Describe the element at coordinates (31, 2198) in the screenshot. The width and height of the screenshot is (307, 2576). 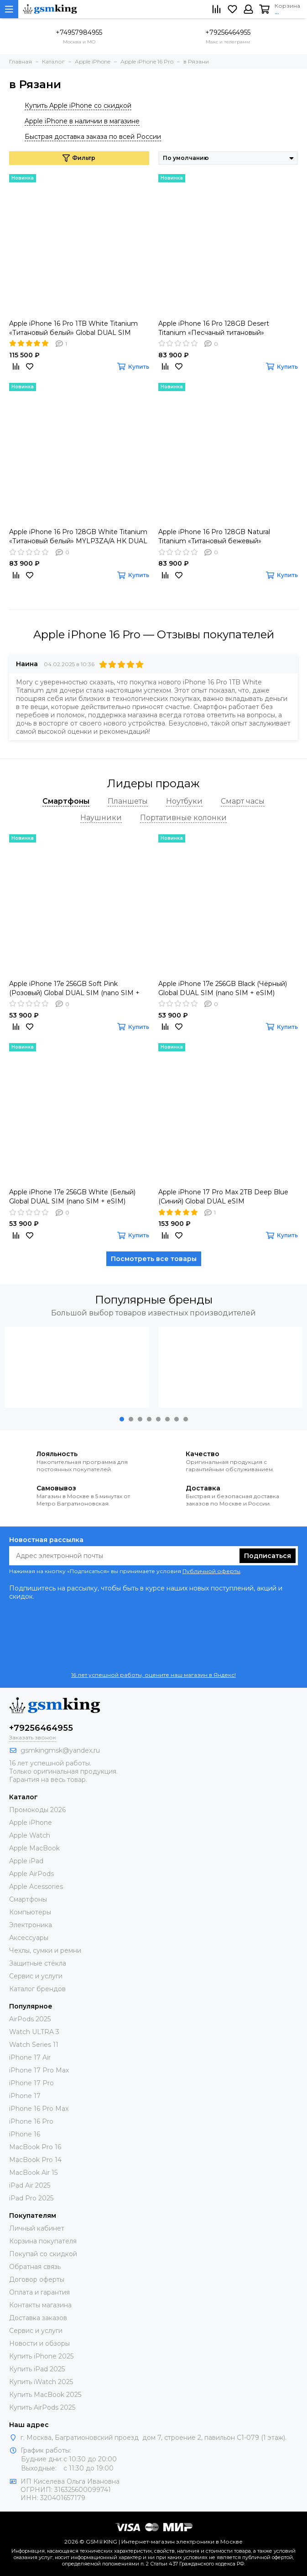
I see `iPad Pro 2025` at that location.